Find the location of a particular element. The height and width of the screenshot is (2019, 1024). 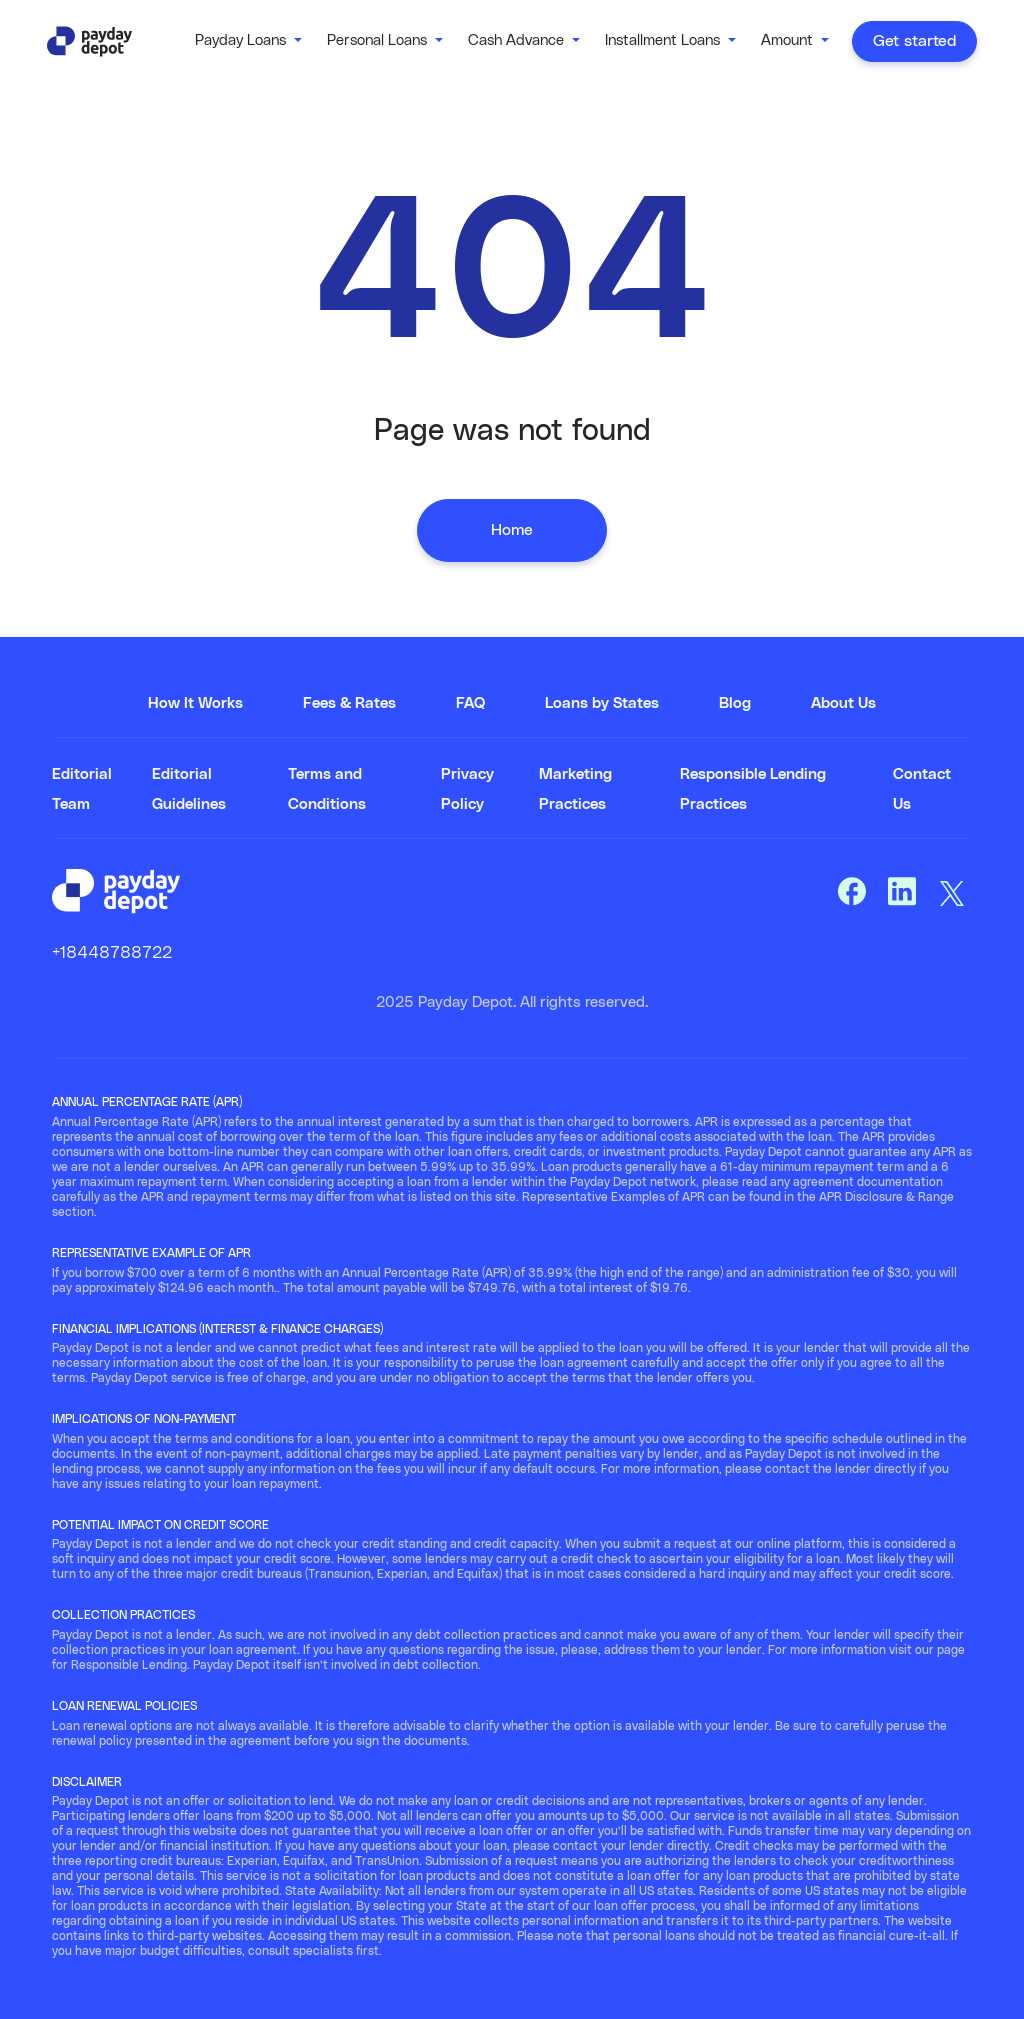

[button] is located at coordinates (248, 41).